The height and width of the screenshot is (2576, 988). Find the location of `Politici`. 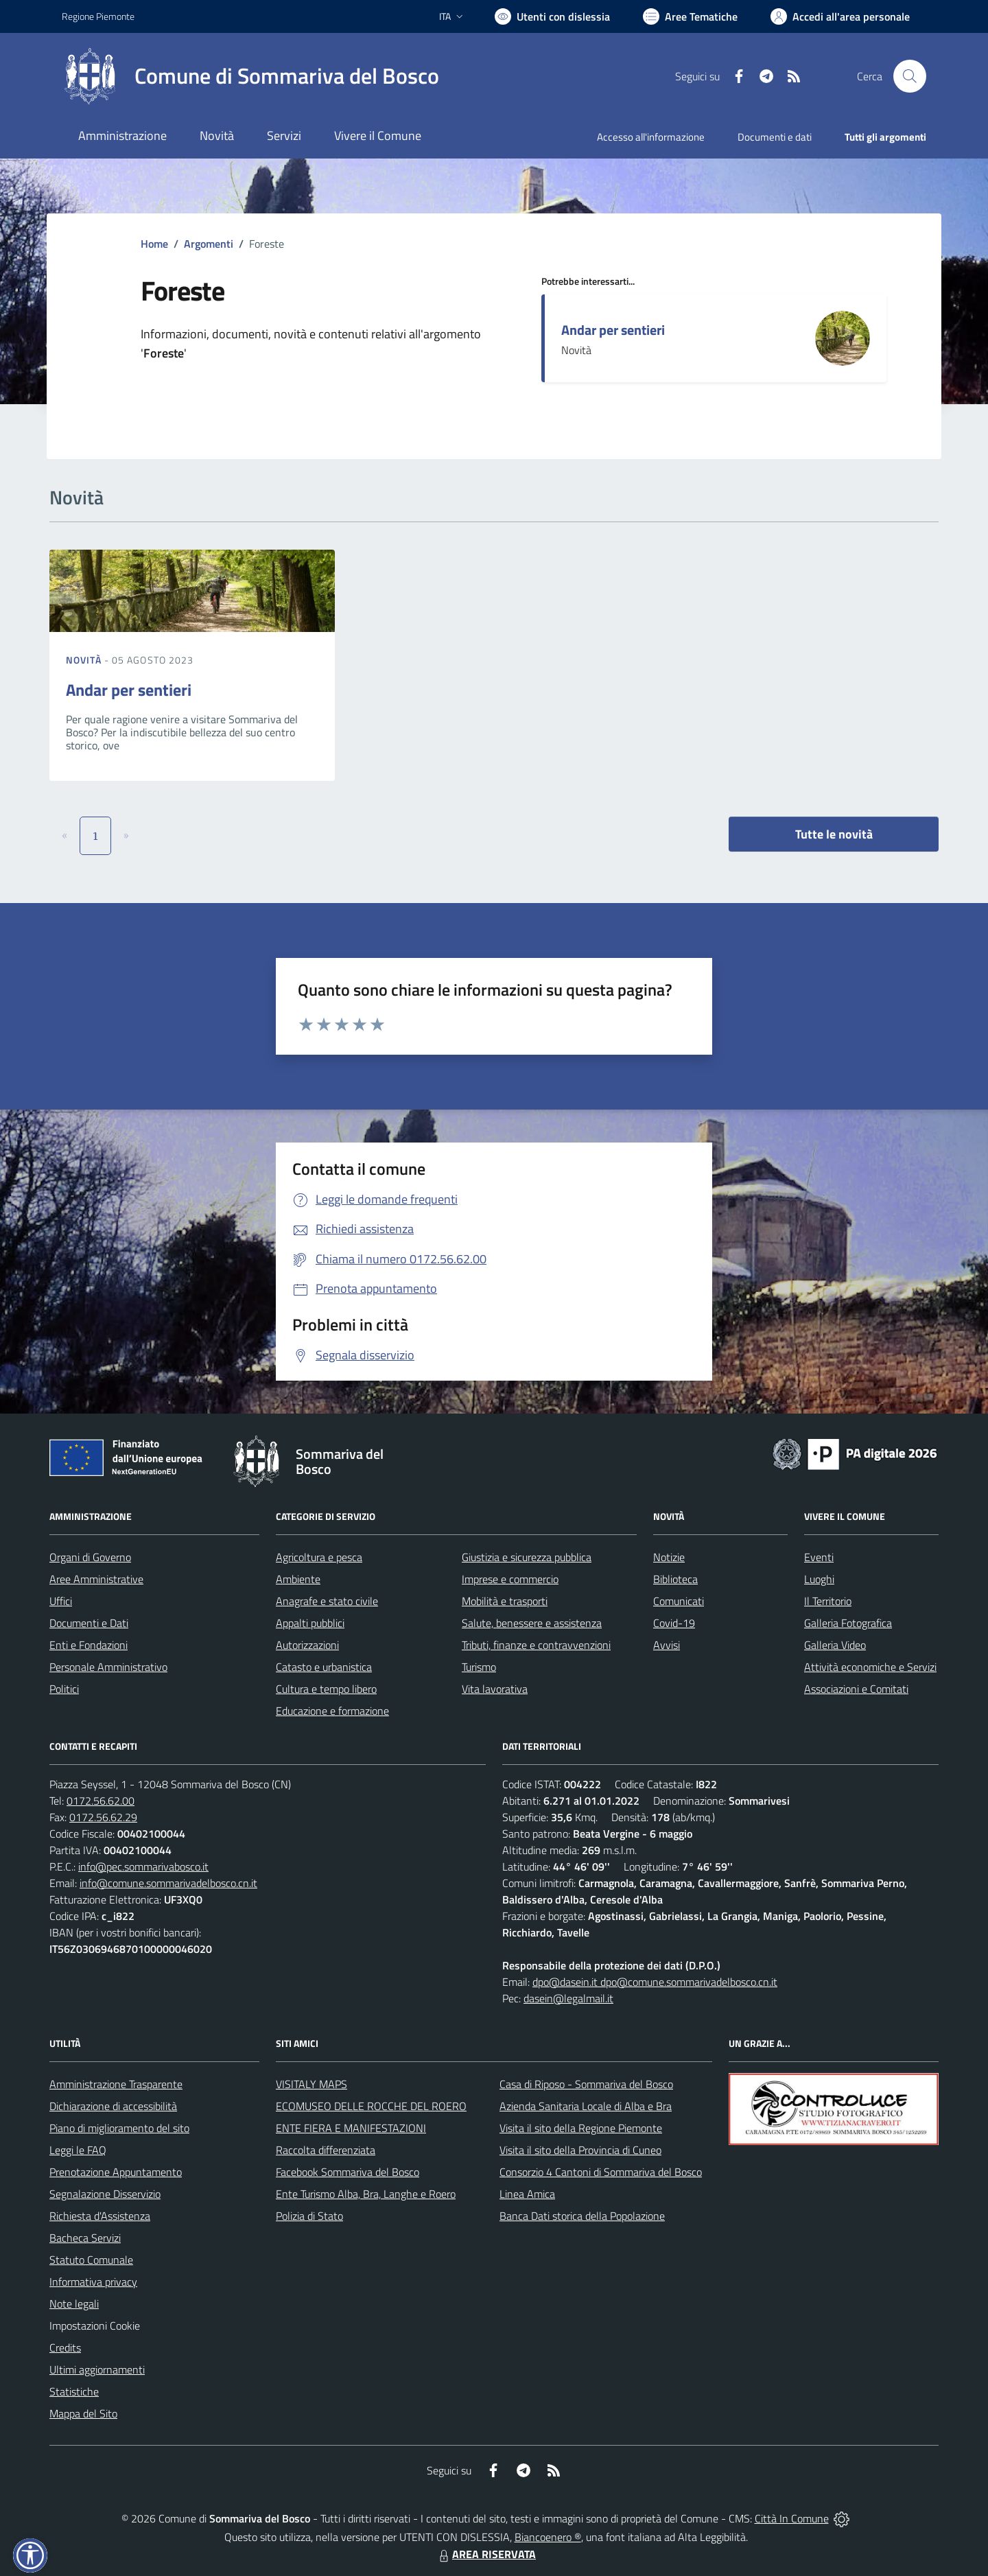

Politici is located at coordinates (64, 1689).